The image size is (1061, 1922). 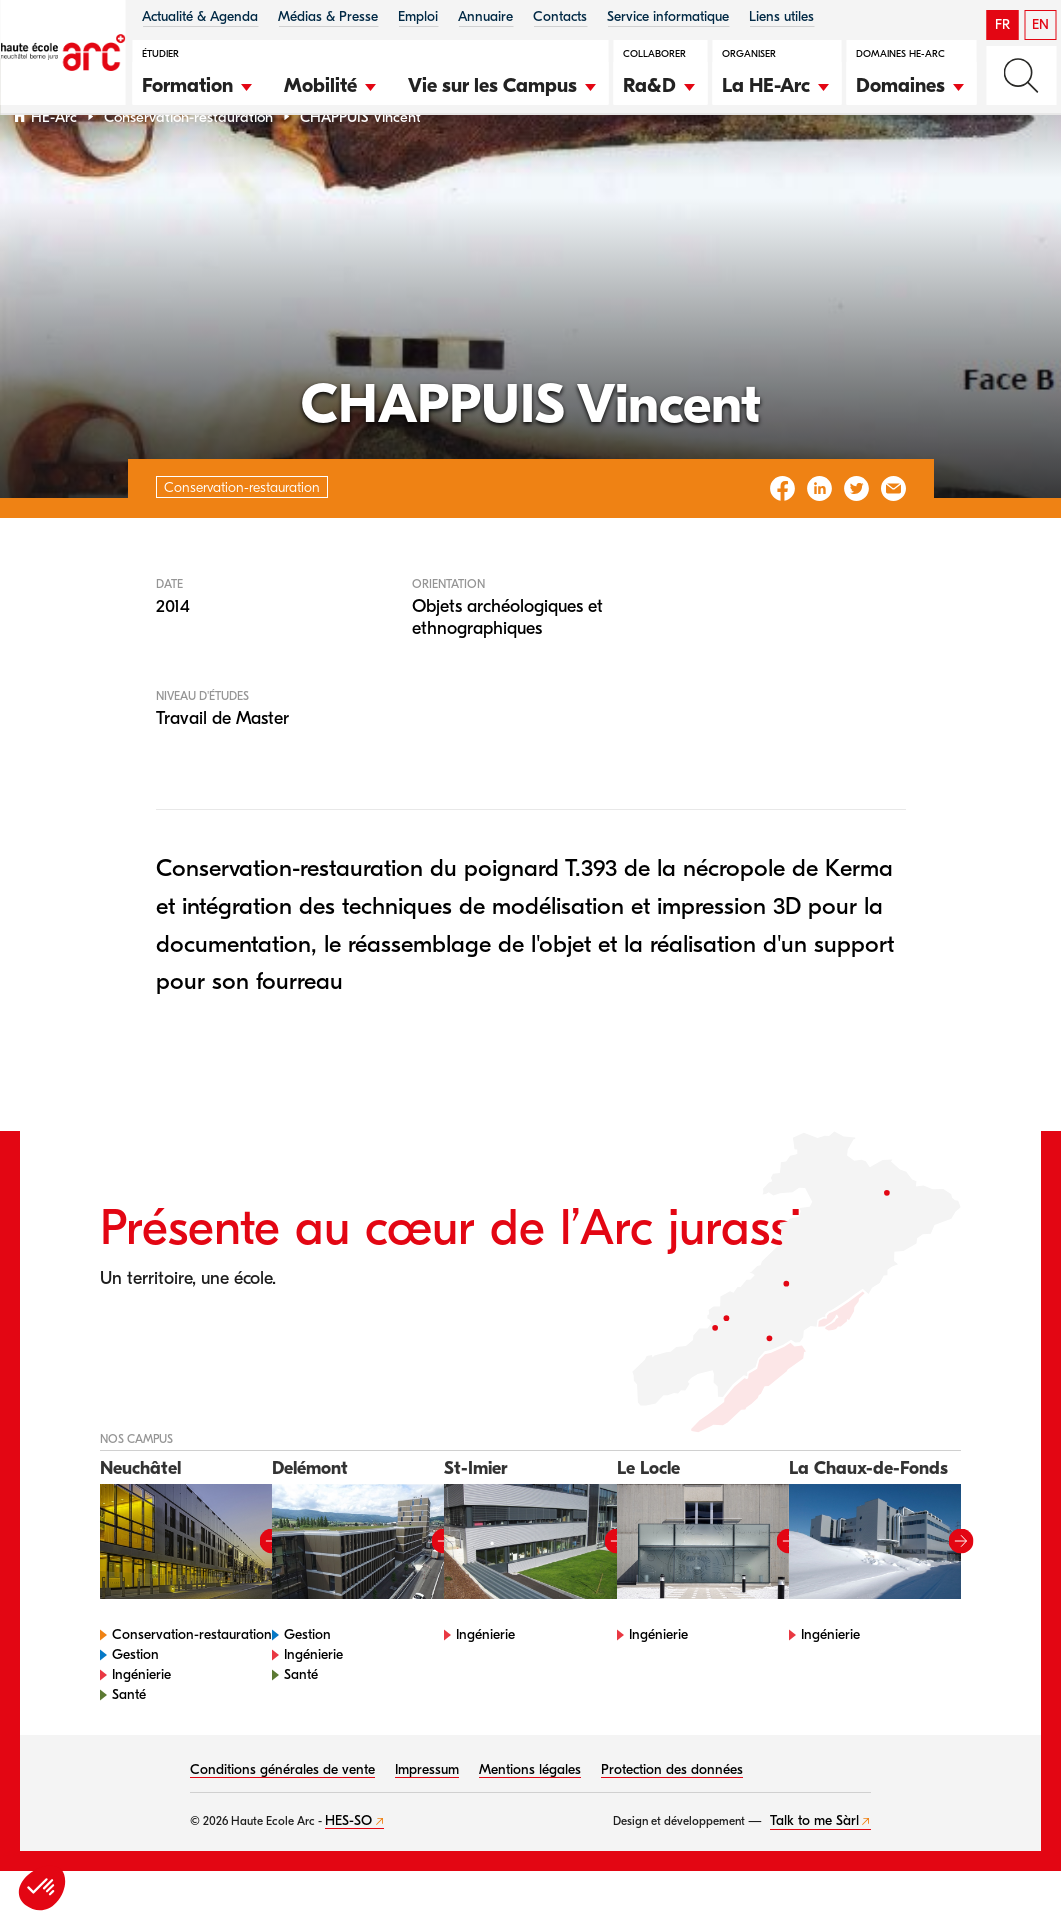 What do you see at coordinates (129, 1745) in the screenshot?
I see `Santé` at bounding box center [129, 1745].